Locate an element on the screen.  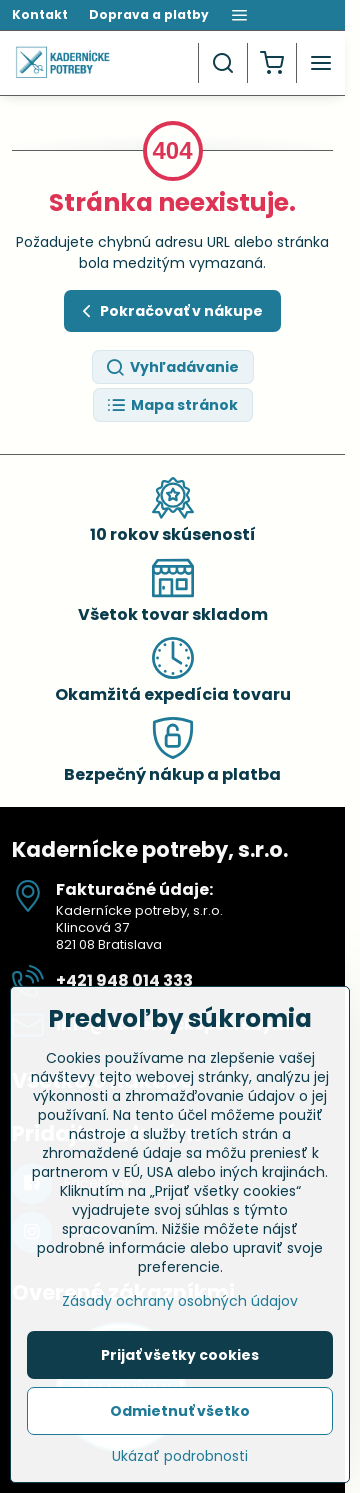
Mapa stránok is located at coordinates (172, 405).